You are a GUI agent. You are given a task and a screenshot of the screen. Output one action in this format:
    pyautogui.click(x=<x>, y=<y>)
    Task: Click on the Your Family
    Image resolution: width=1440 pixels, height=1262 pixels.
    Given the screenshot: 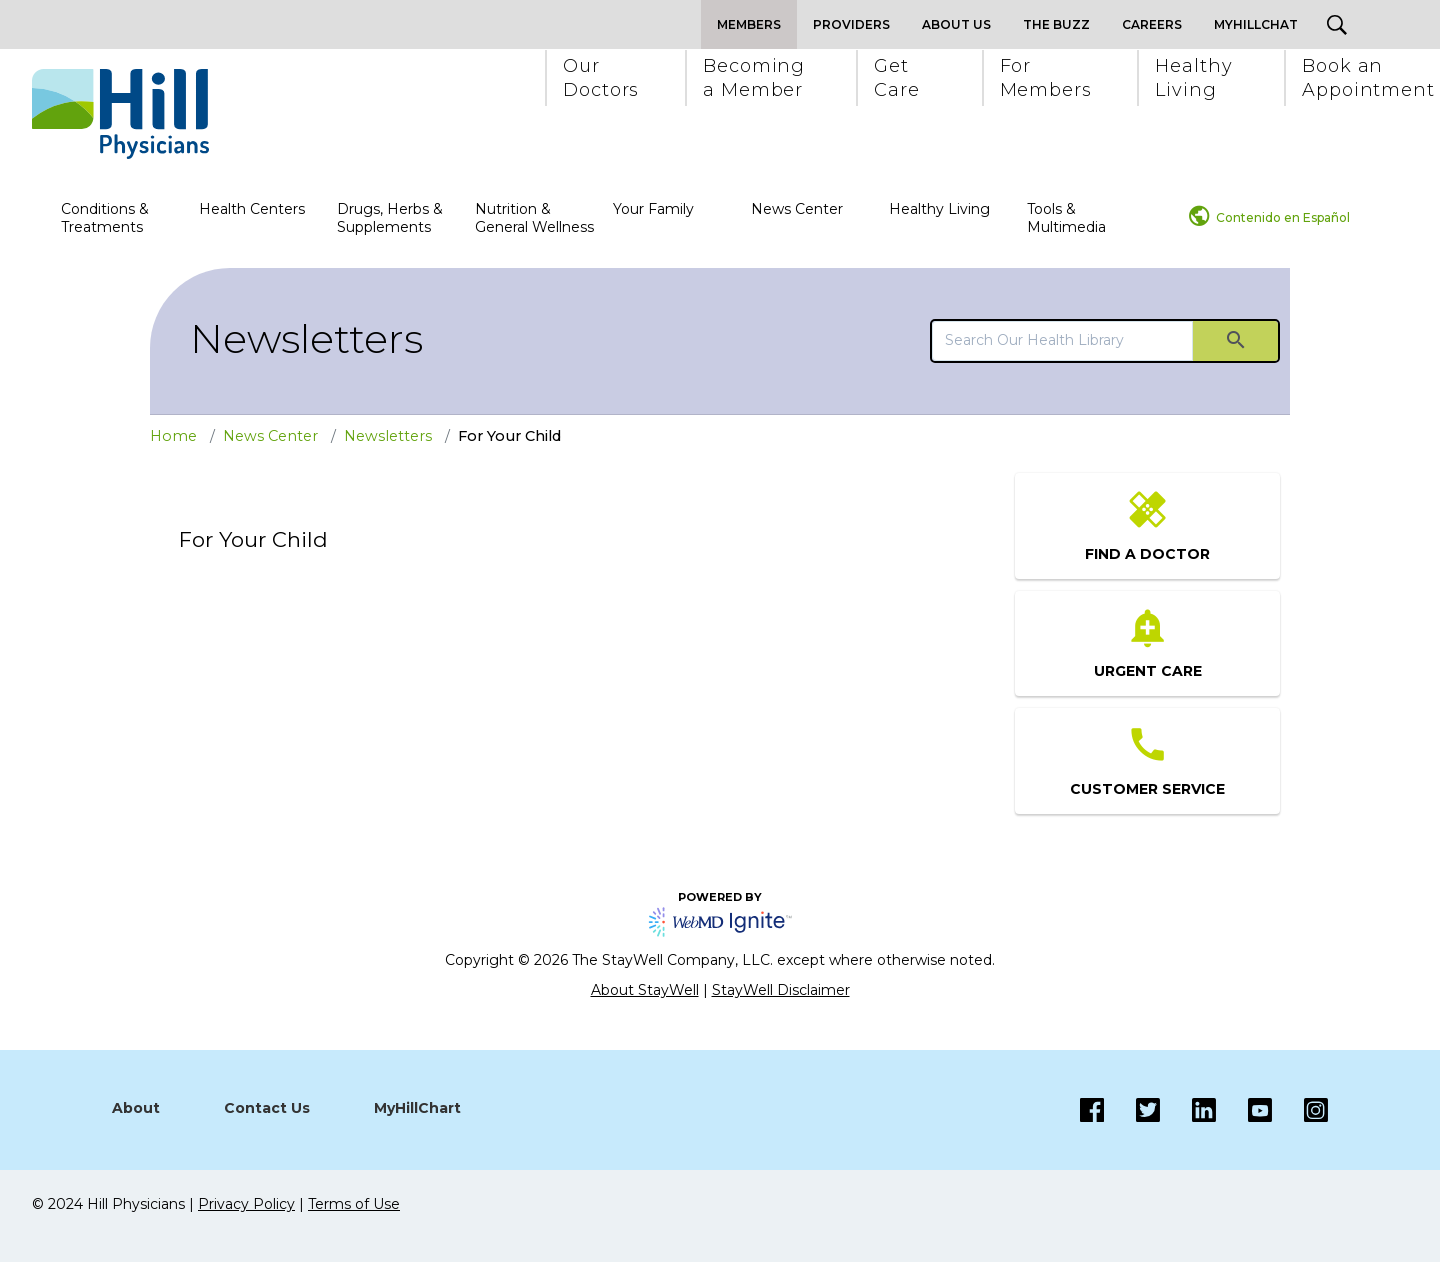 What is the action you would take?
    pyautogui.click(x=653, y=209)
    